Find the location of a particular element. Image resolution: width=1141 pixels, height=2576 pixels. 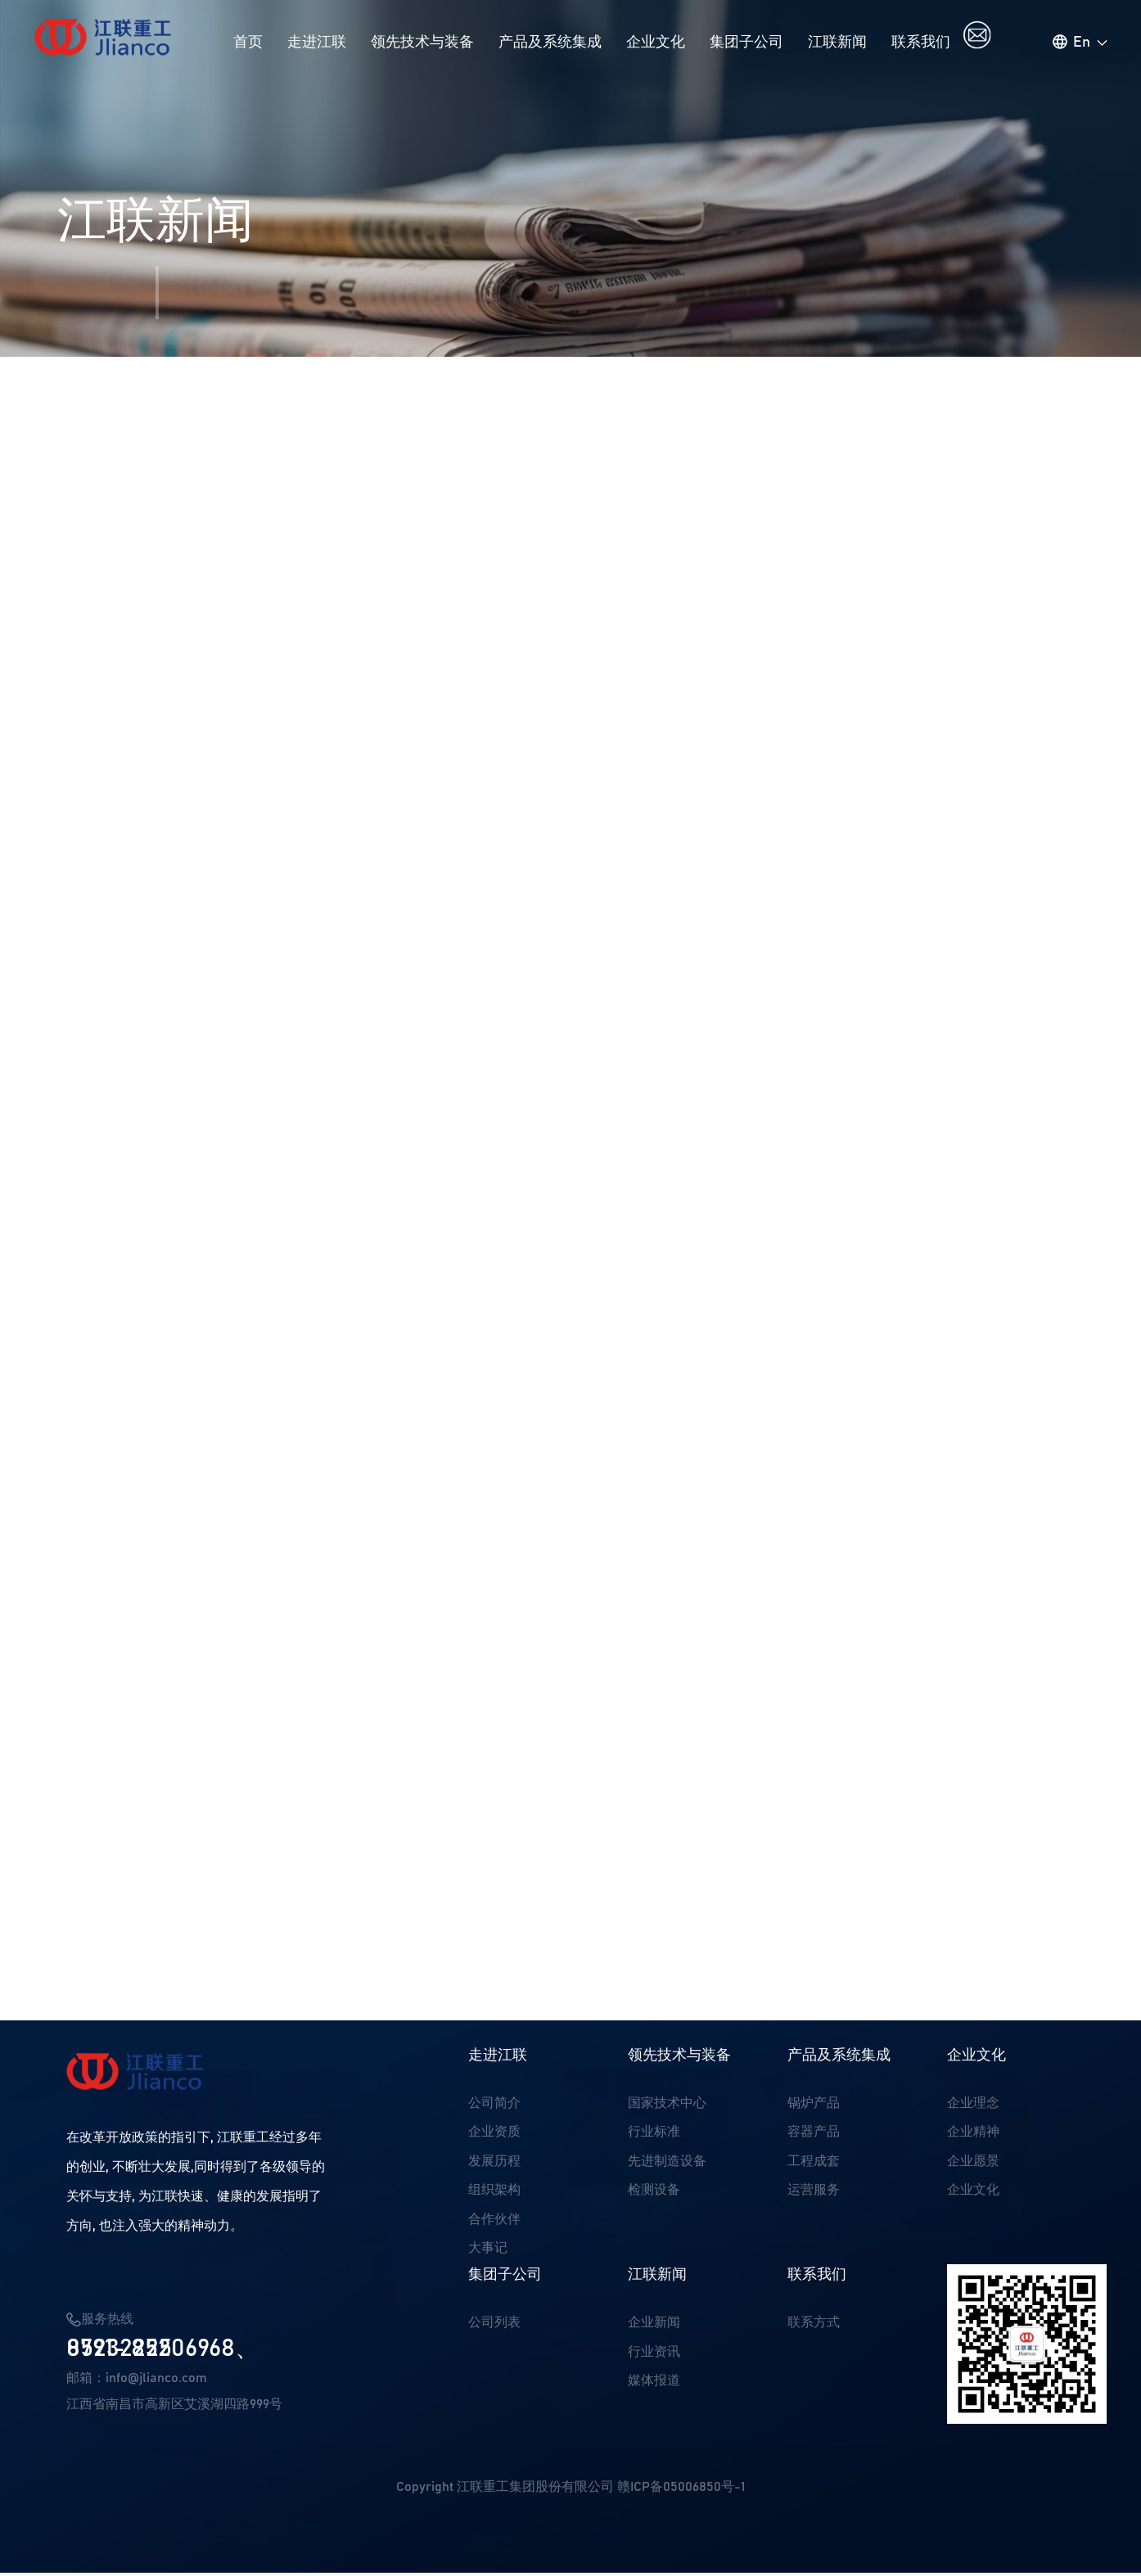

产品及系统集成 is located at coordinates (550, 42).